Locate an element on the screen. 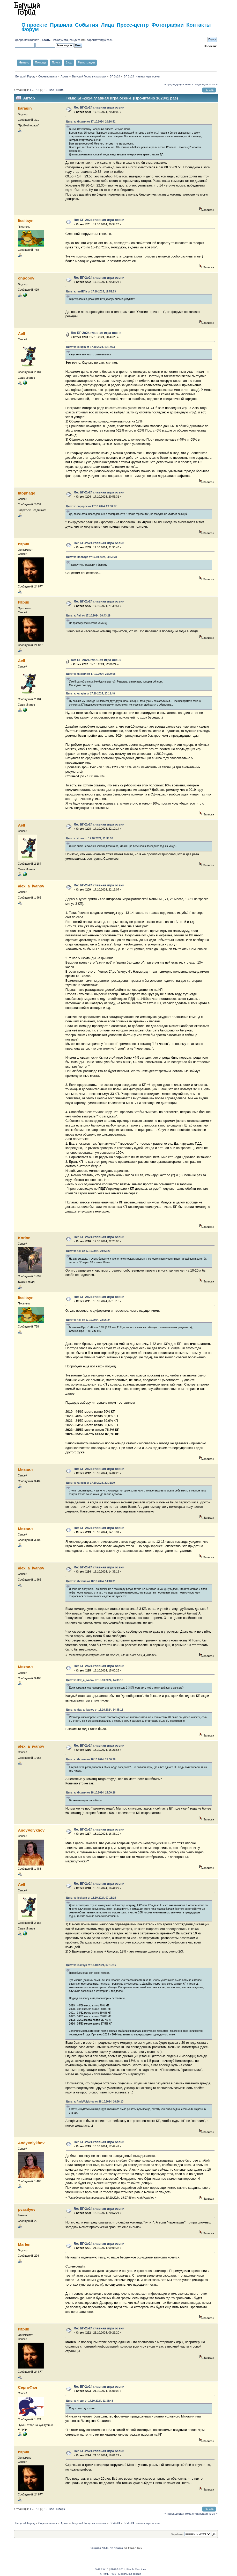 This screenshot has width=237, height=2576. Aell is located at coordinates (21, 333).